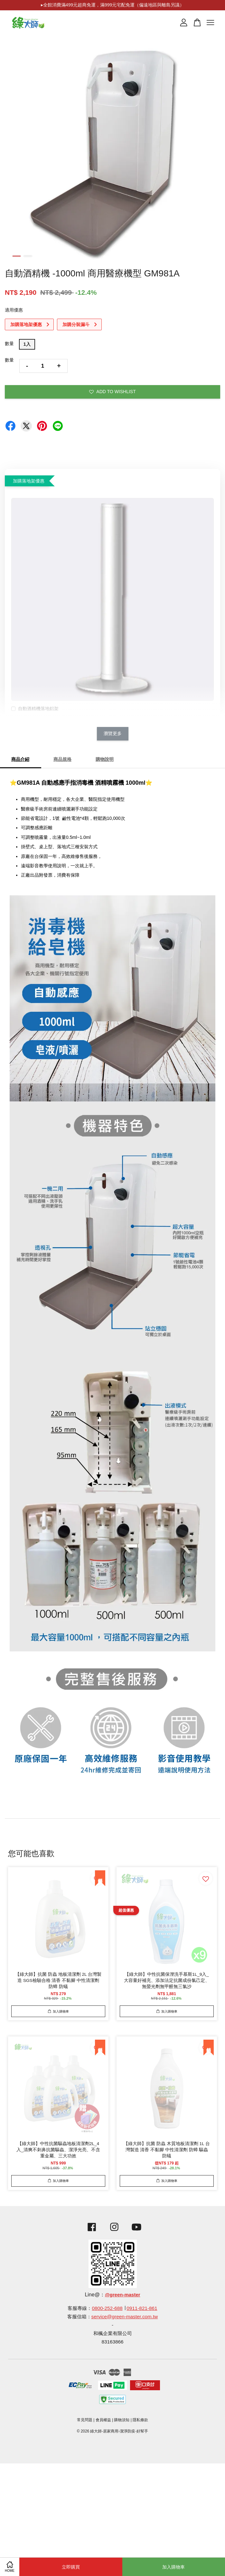 The height and width of the screenshot is (2576, 225). Describe the element at coordinates (142, 2308) in the screenshot. I see `0911-821-861` at that location.